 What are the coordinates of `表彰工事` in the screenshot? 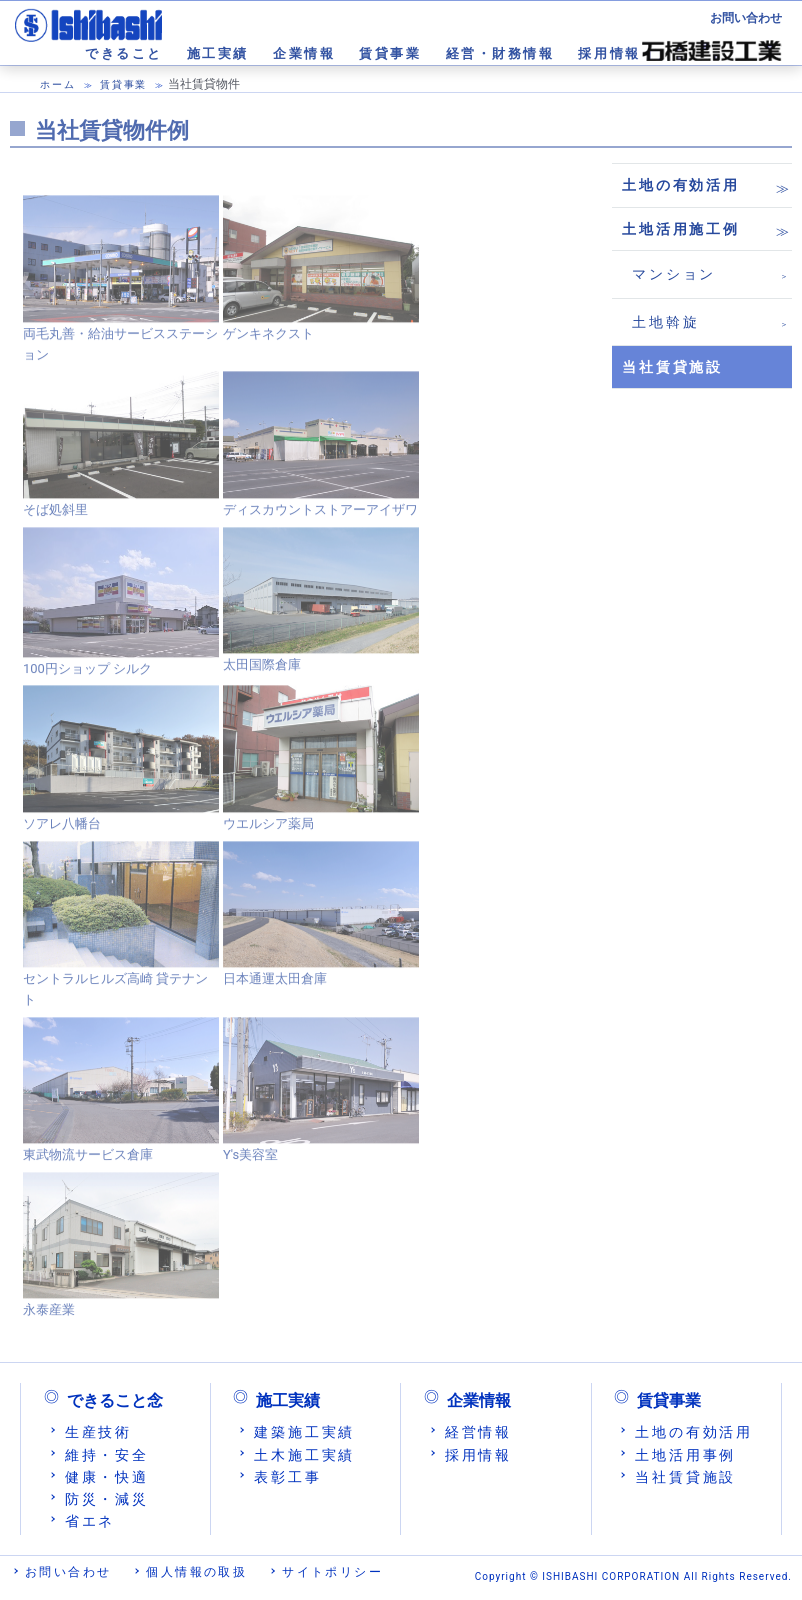 It's located at (287, 1477).